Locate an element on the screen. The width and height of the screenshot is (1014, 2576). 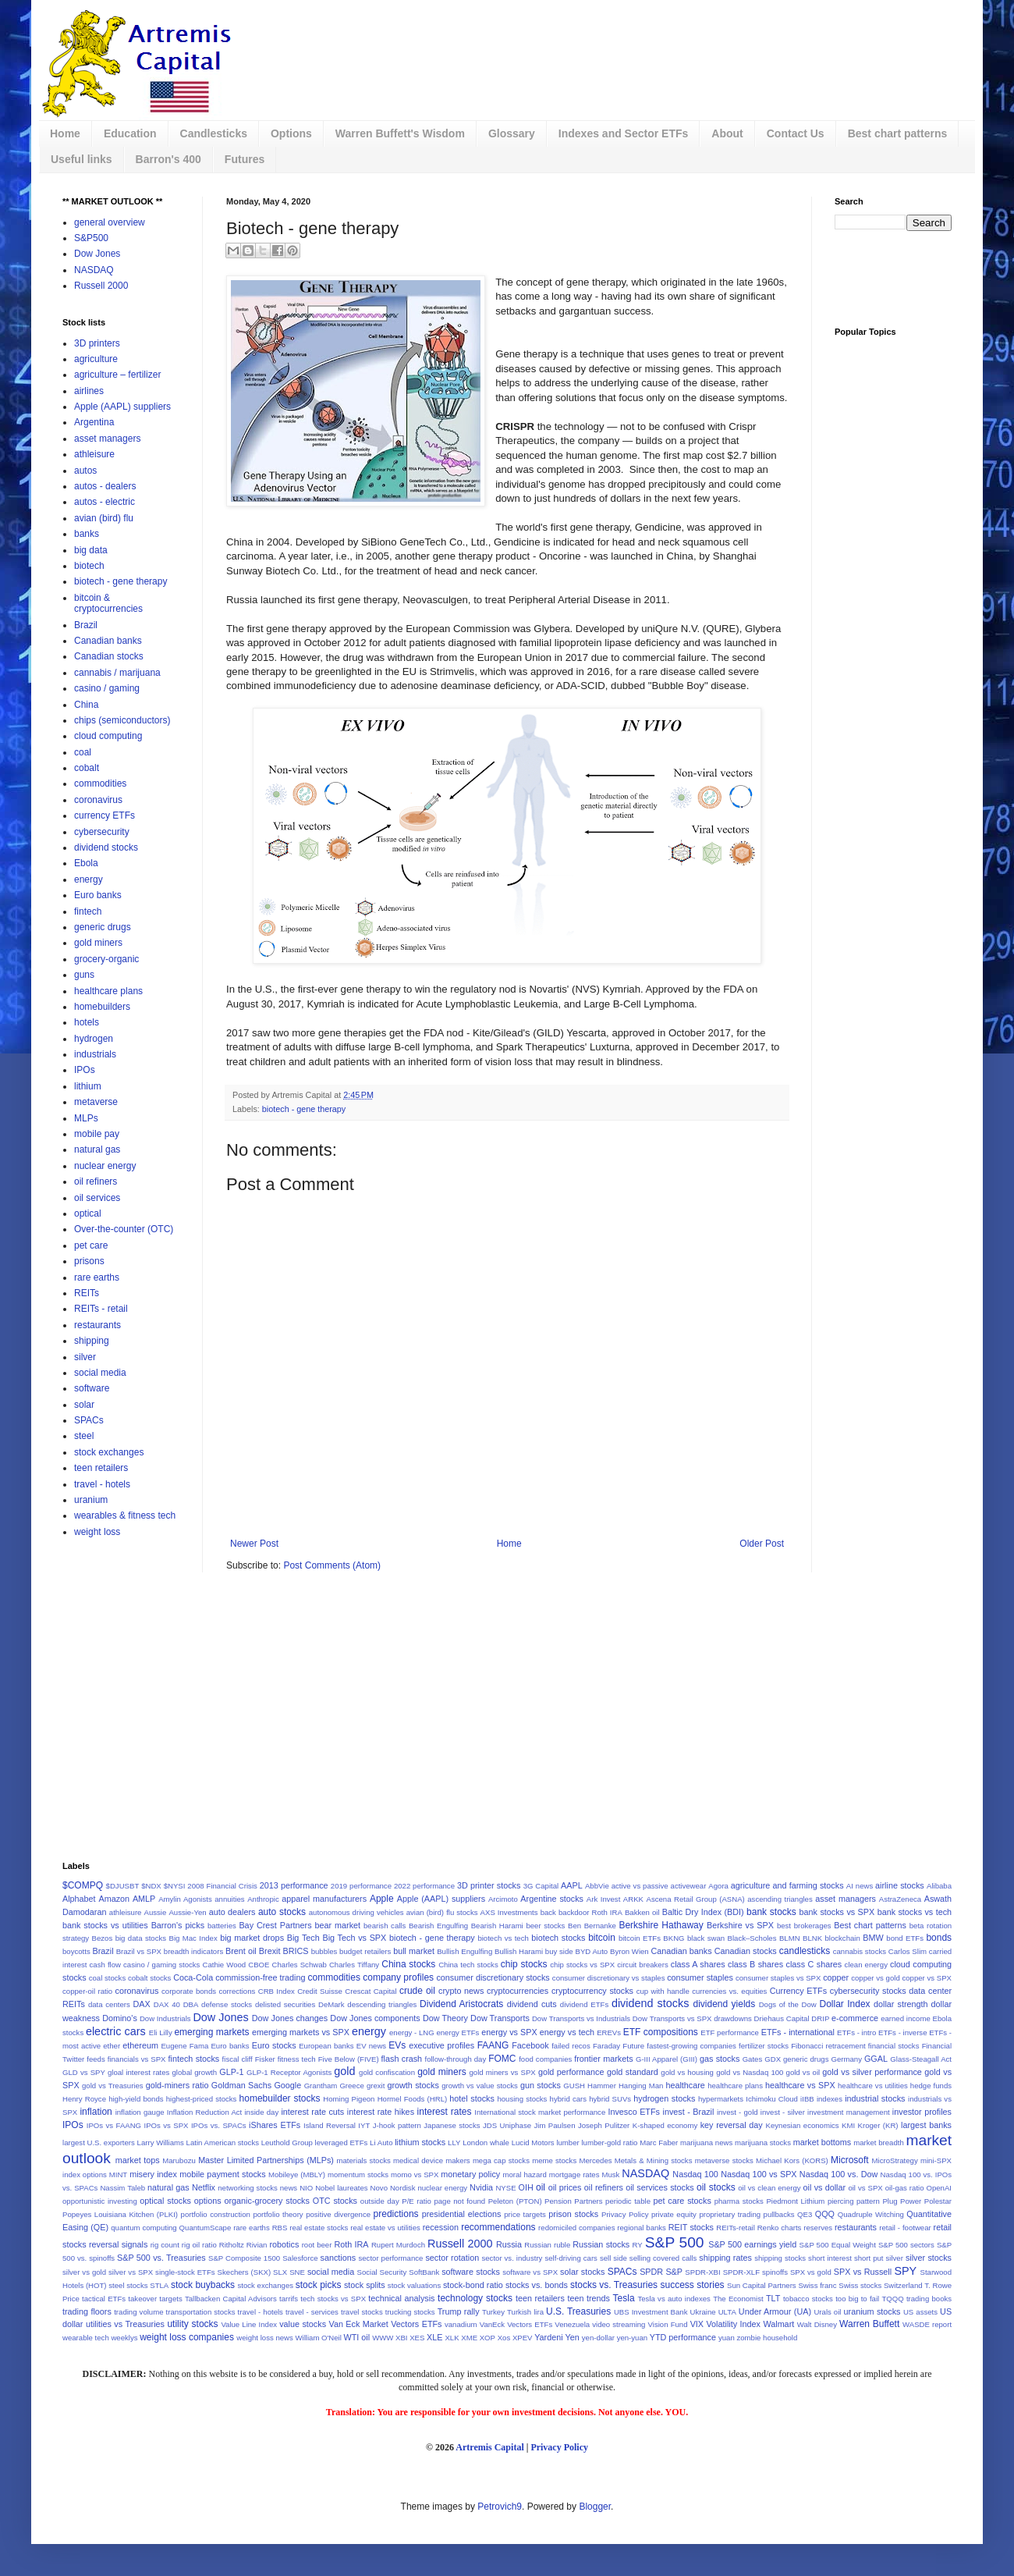
bond ETFs is located at coordinates (905, 1938).